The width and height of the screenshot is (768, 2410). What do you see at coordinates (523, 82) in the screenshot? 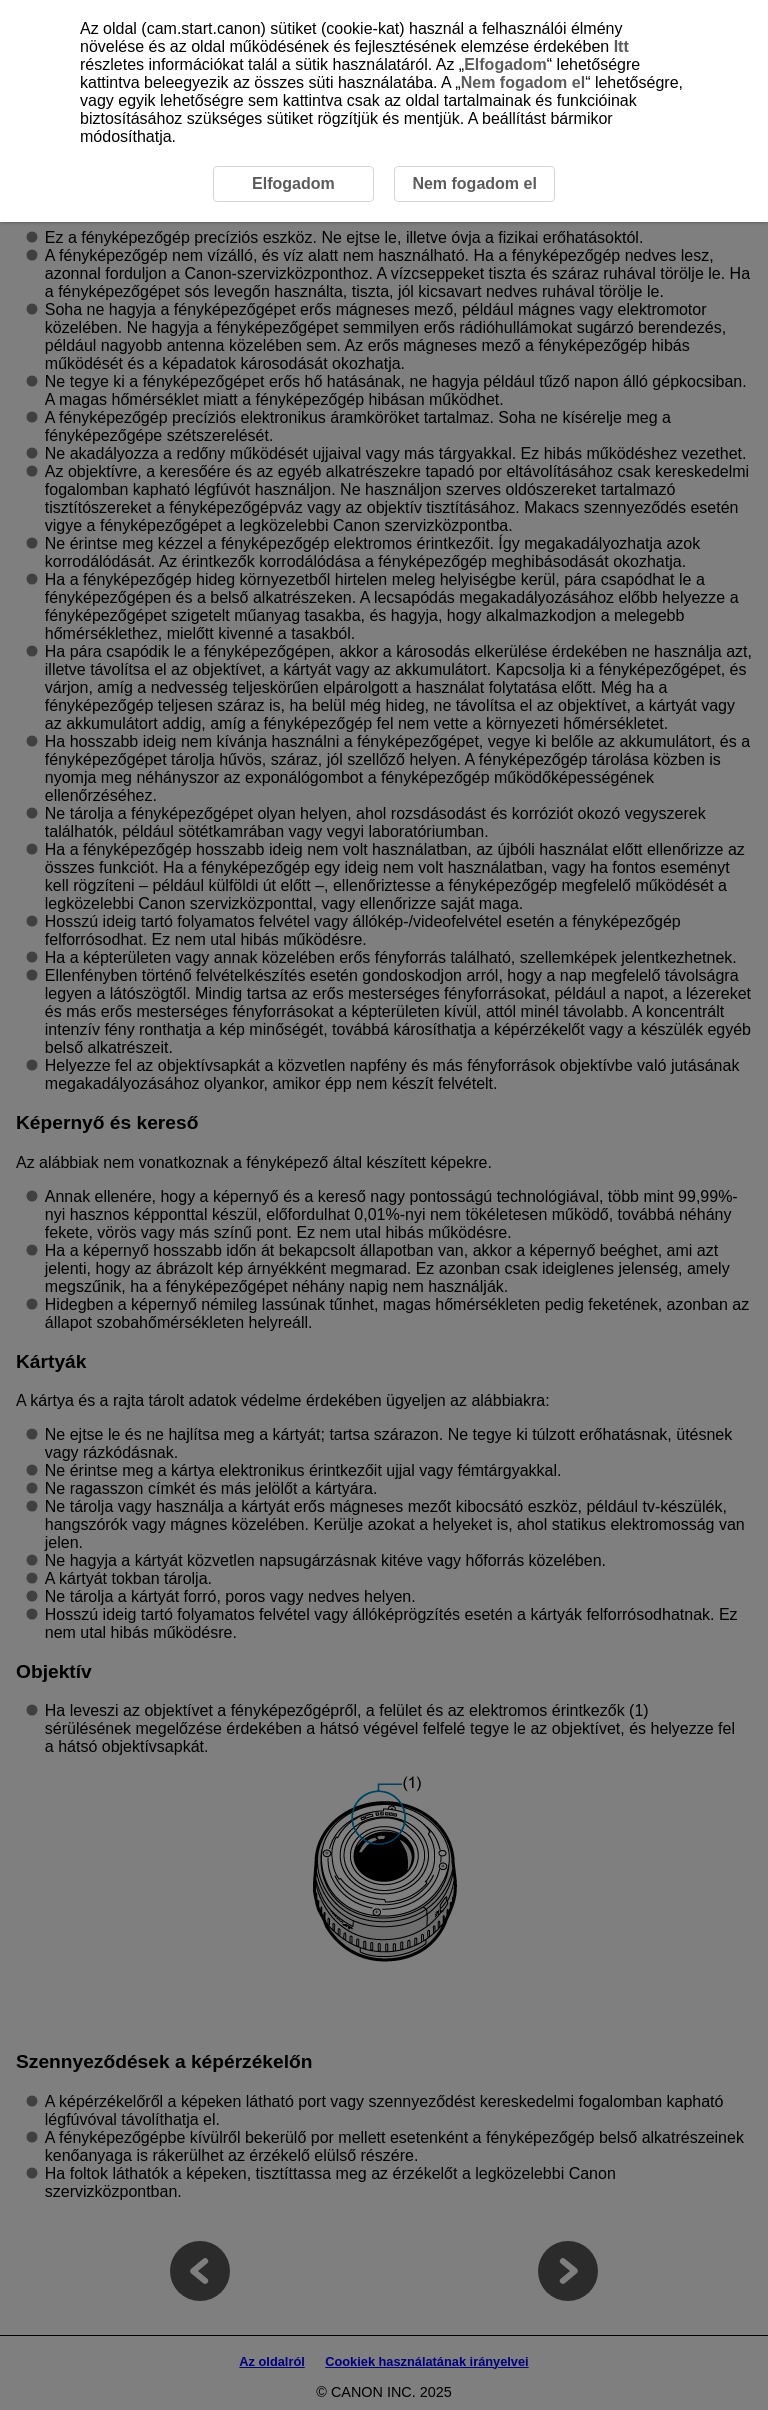
I see `Nem fogadom el` at bounding box center [523, 82].